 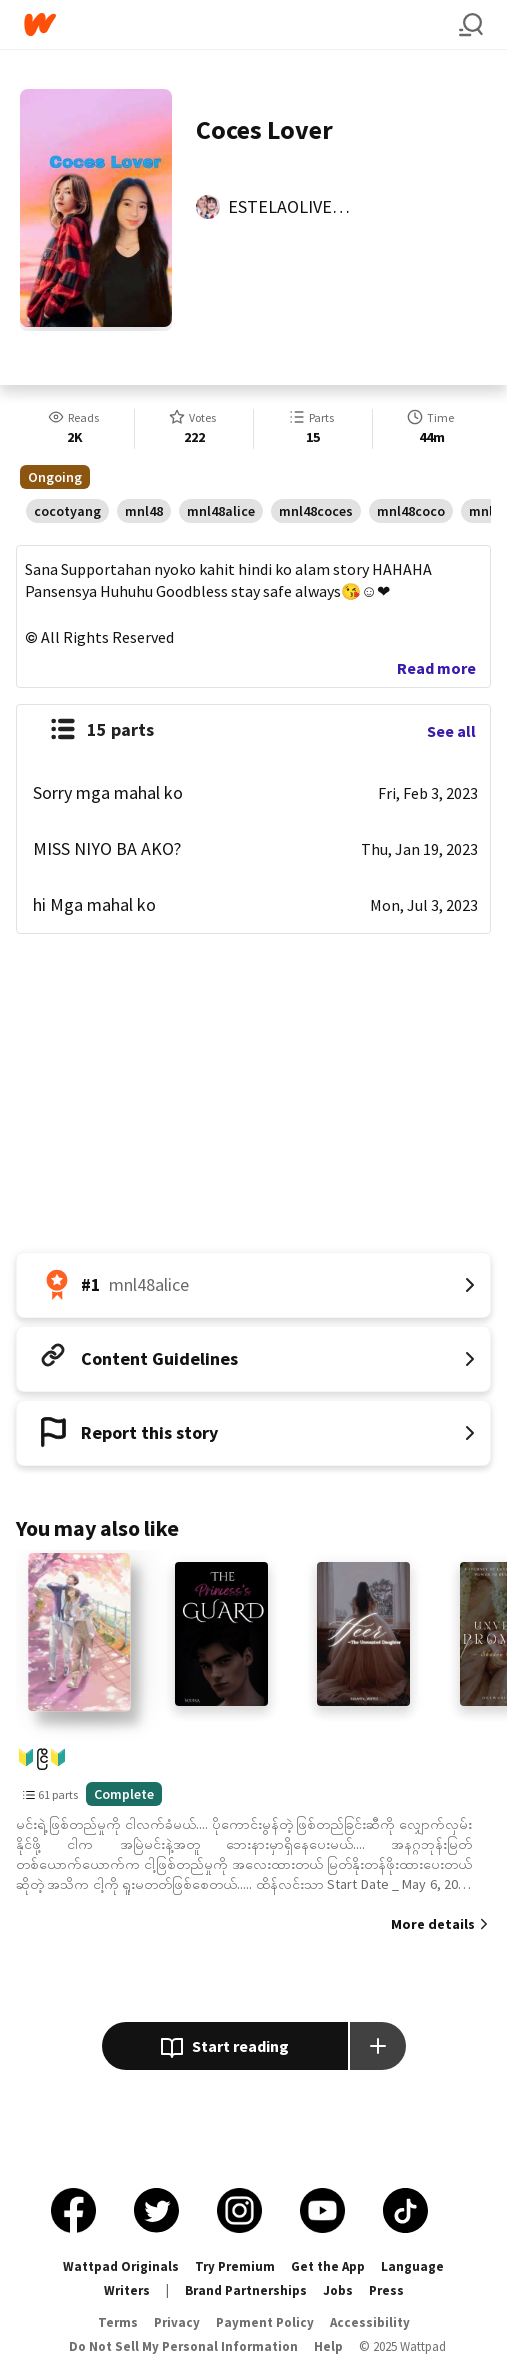 I want to click on [Home], so click(x=241, y=24).